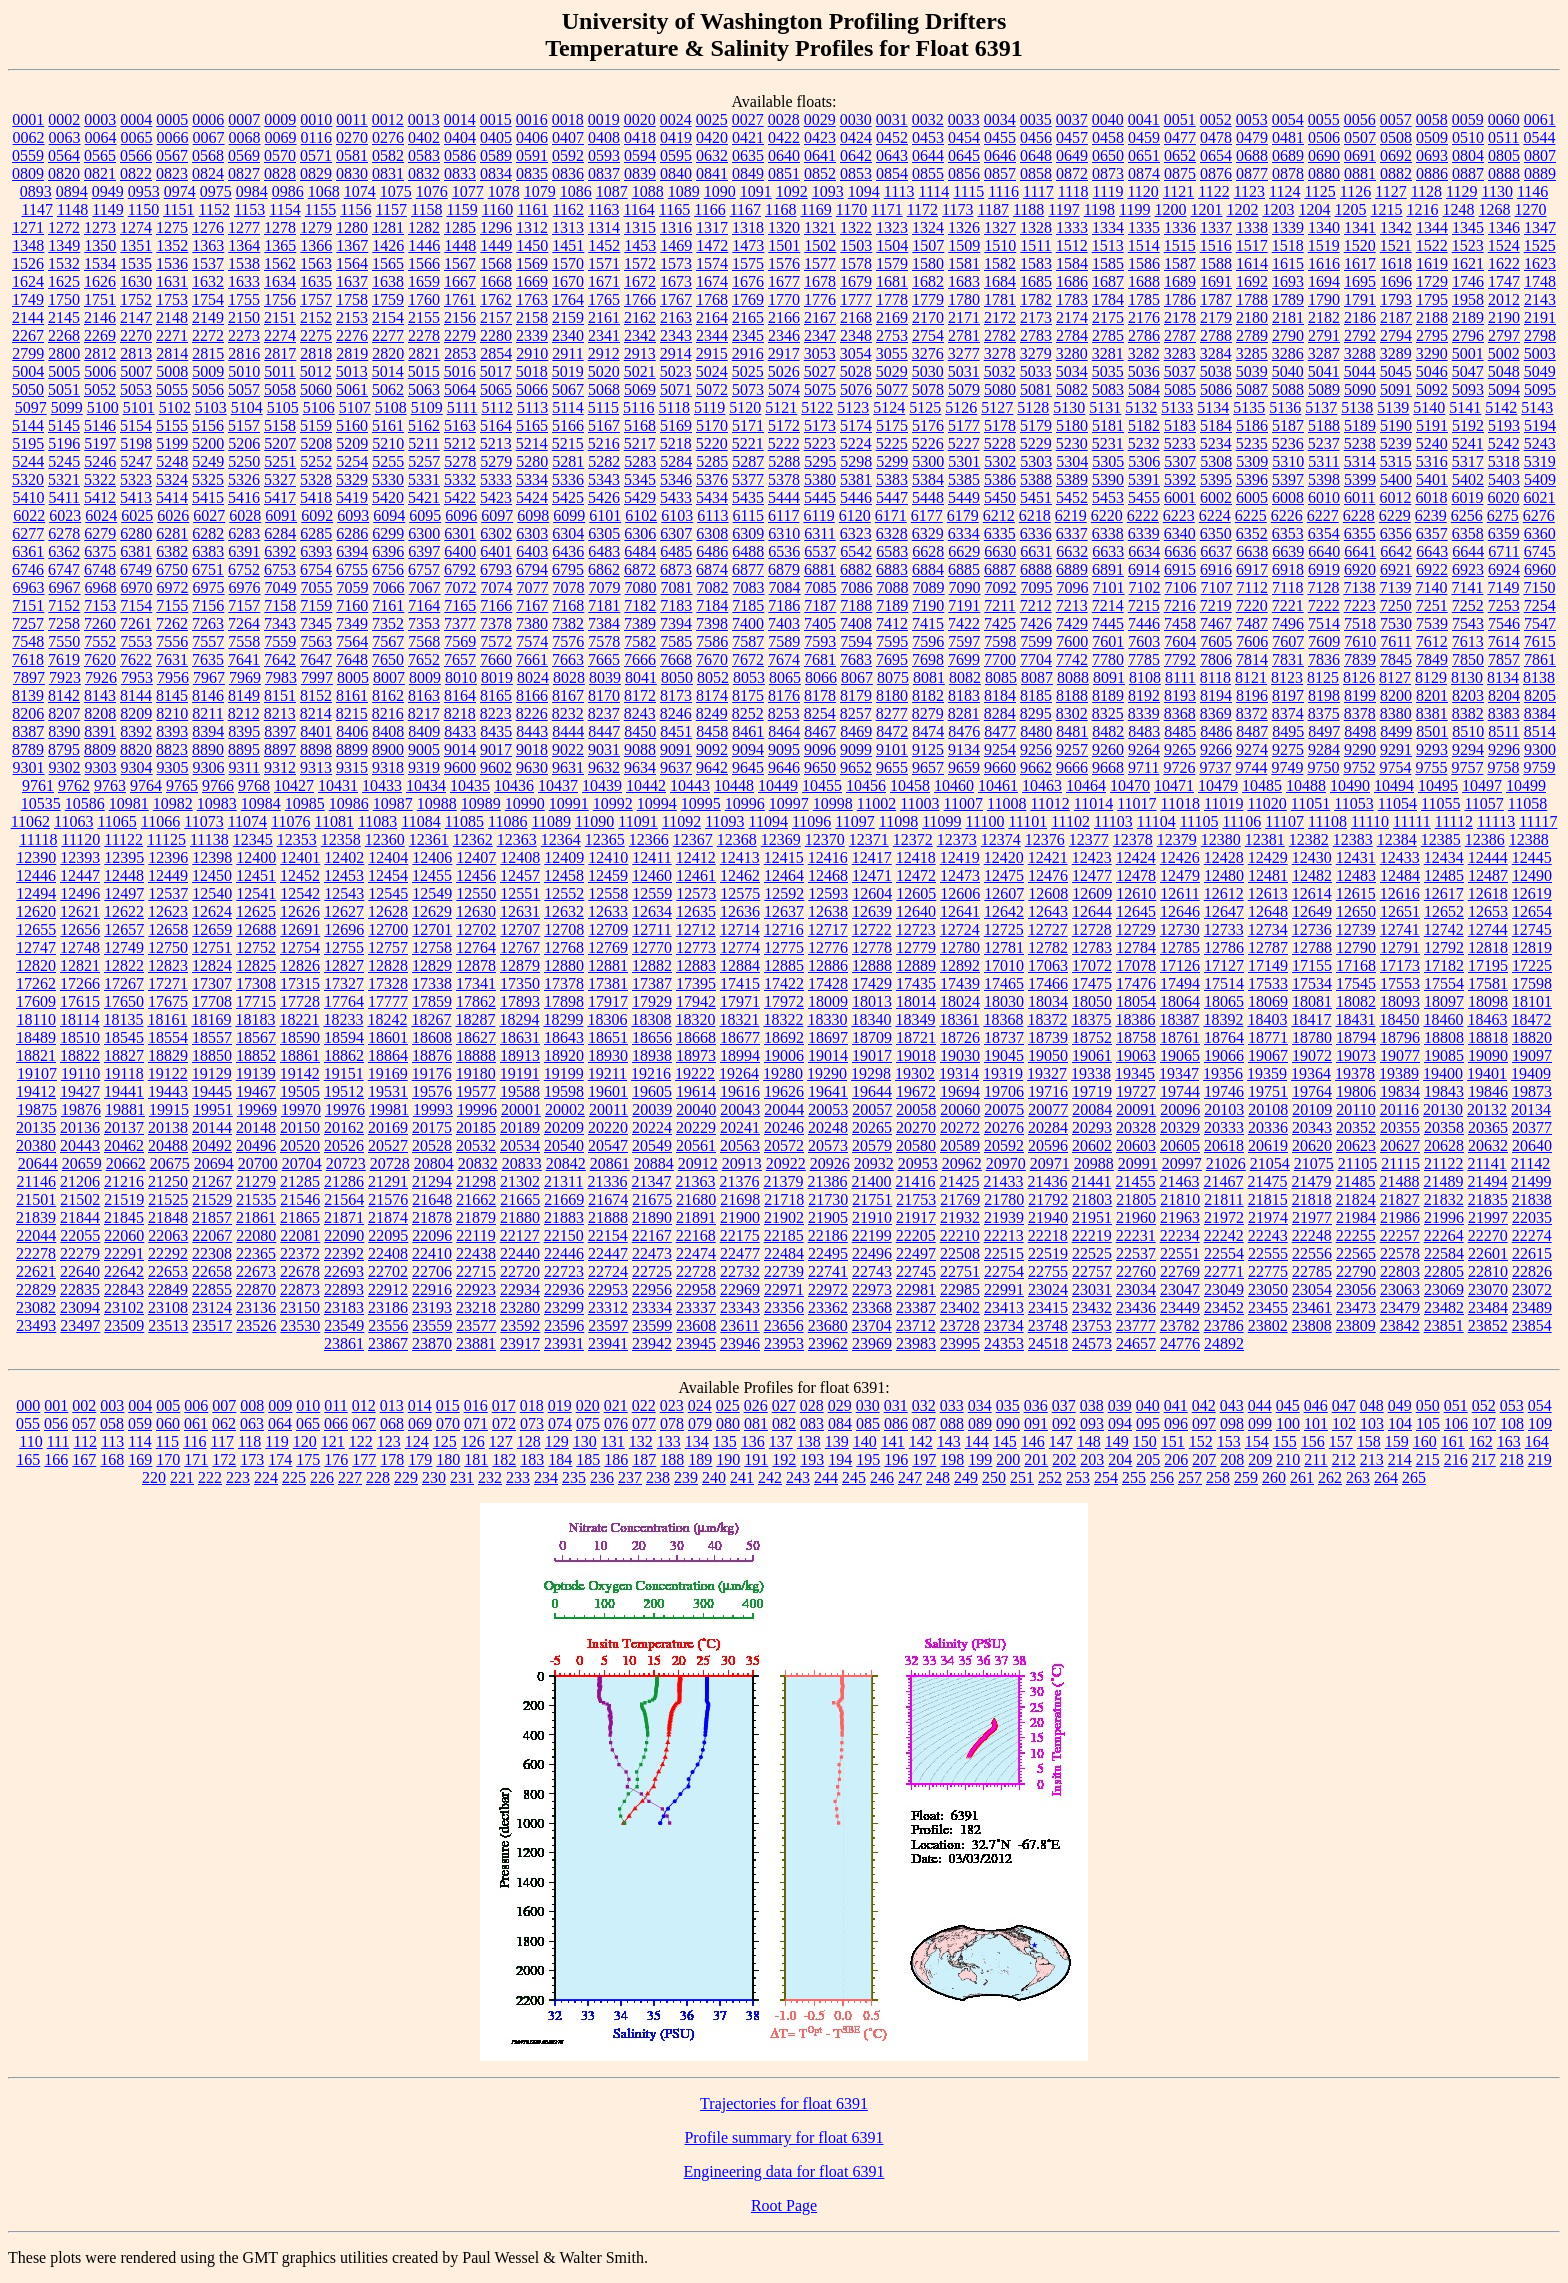 The width and height of the screenshot is (1568, 2283). I want to click on 18761, so click(1180, 1037).